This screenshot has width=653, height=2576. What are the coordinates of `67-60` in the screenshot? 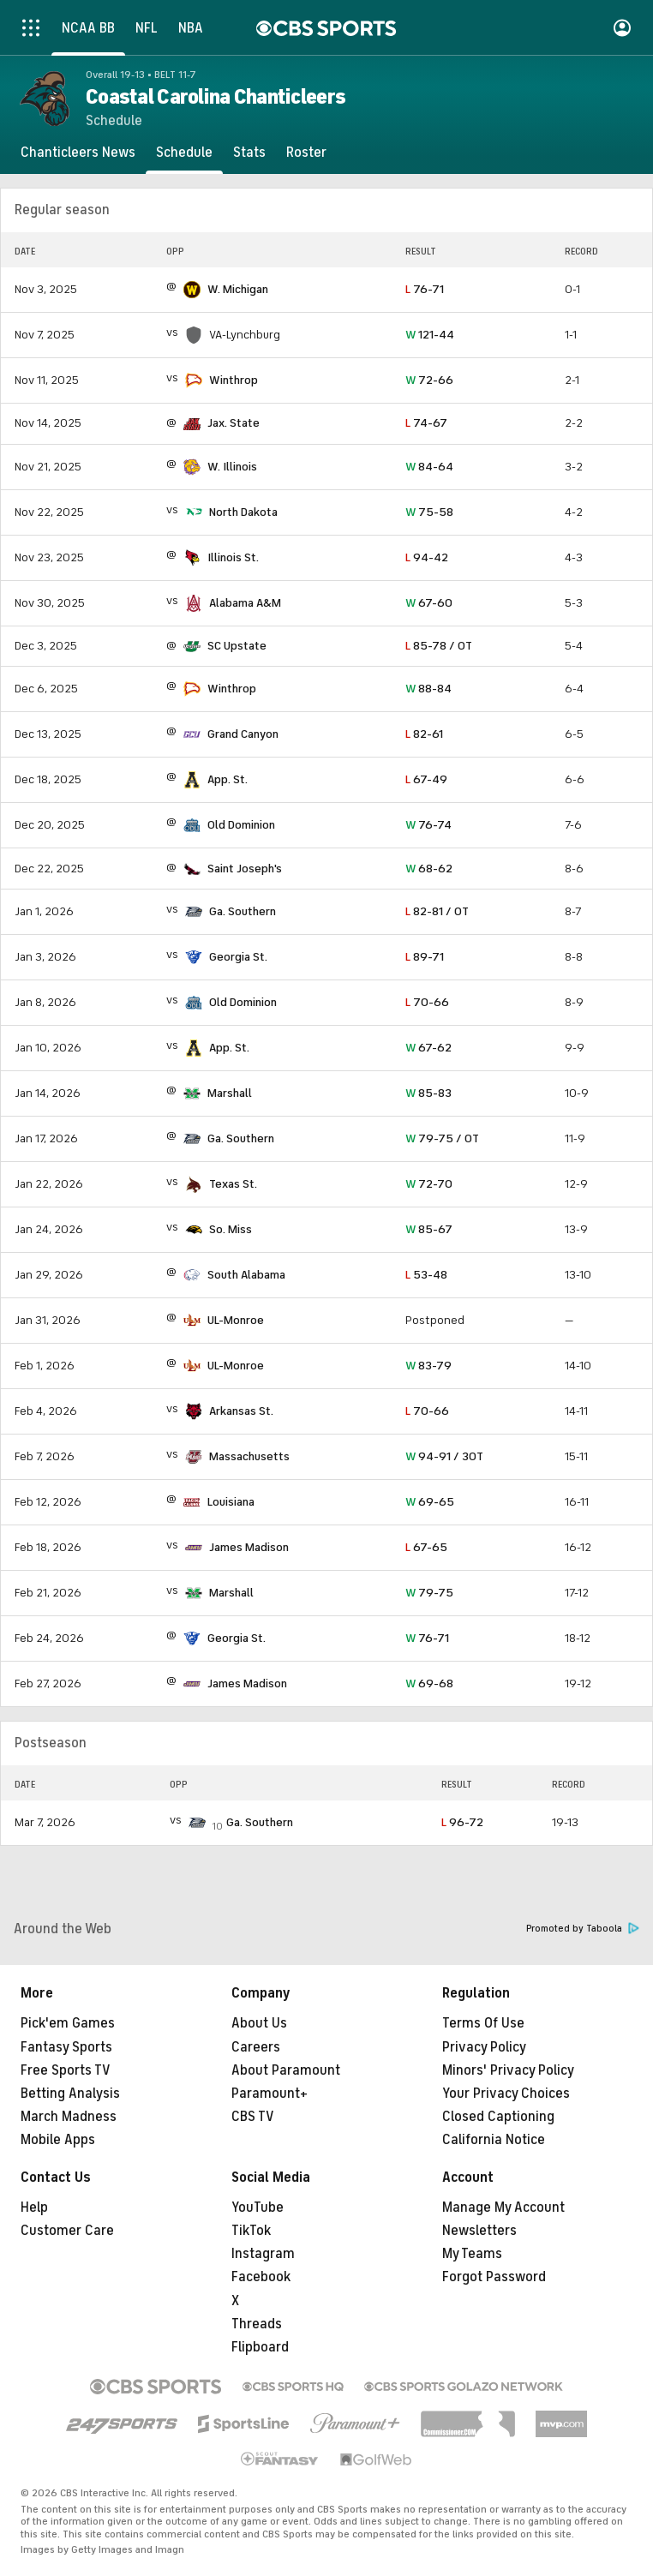 It's located at (428, 603).